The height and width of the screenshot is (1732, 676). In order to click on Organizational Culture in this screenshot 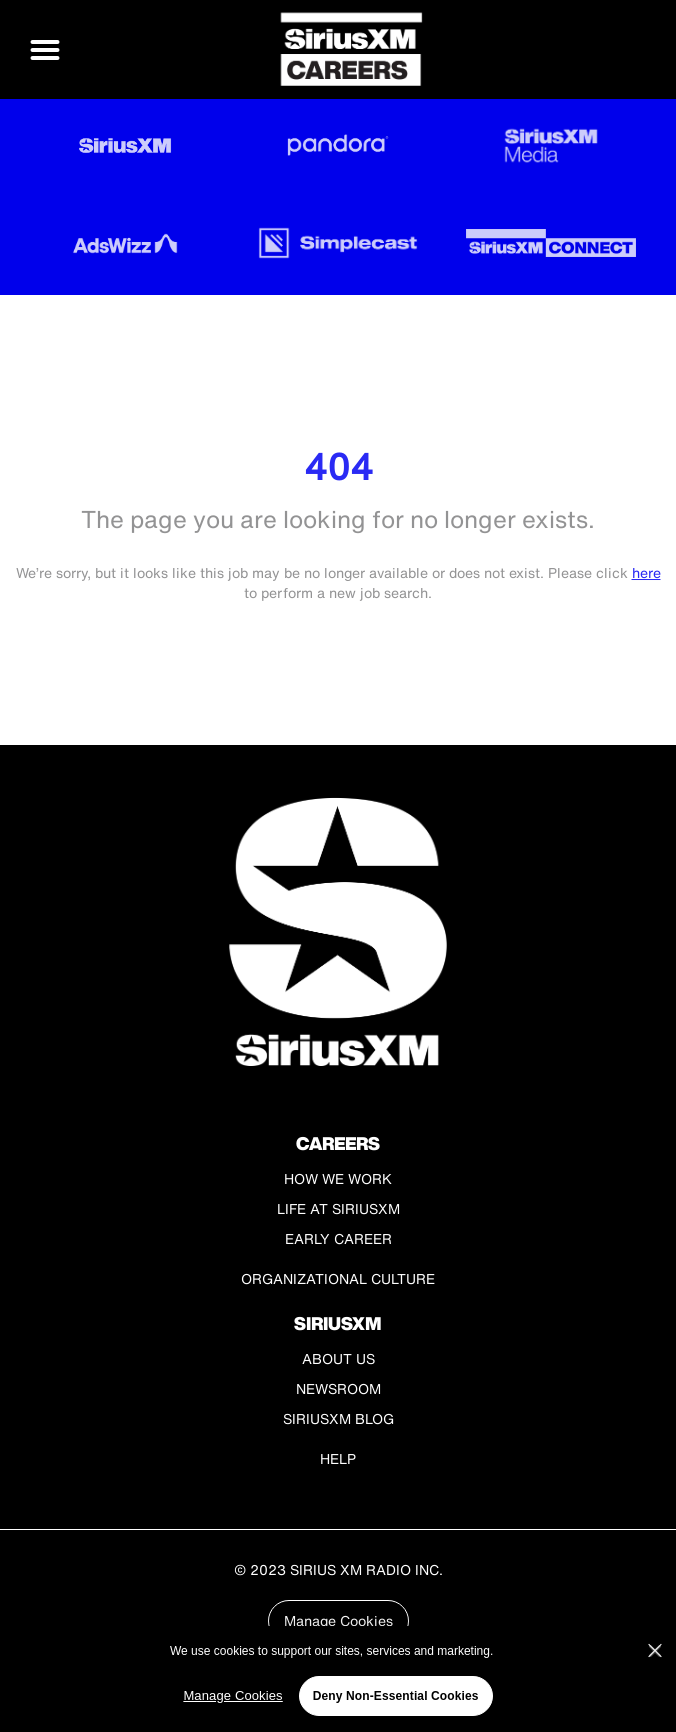, I will do `click(338, 1278)`.